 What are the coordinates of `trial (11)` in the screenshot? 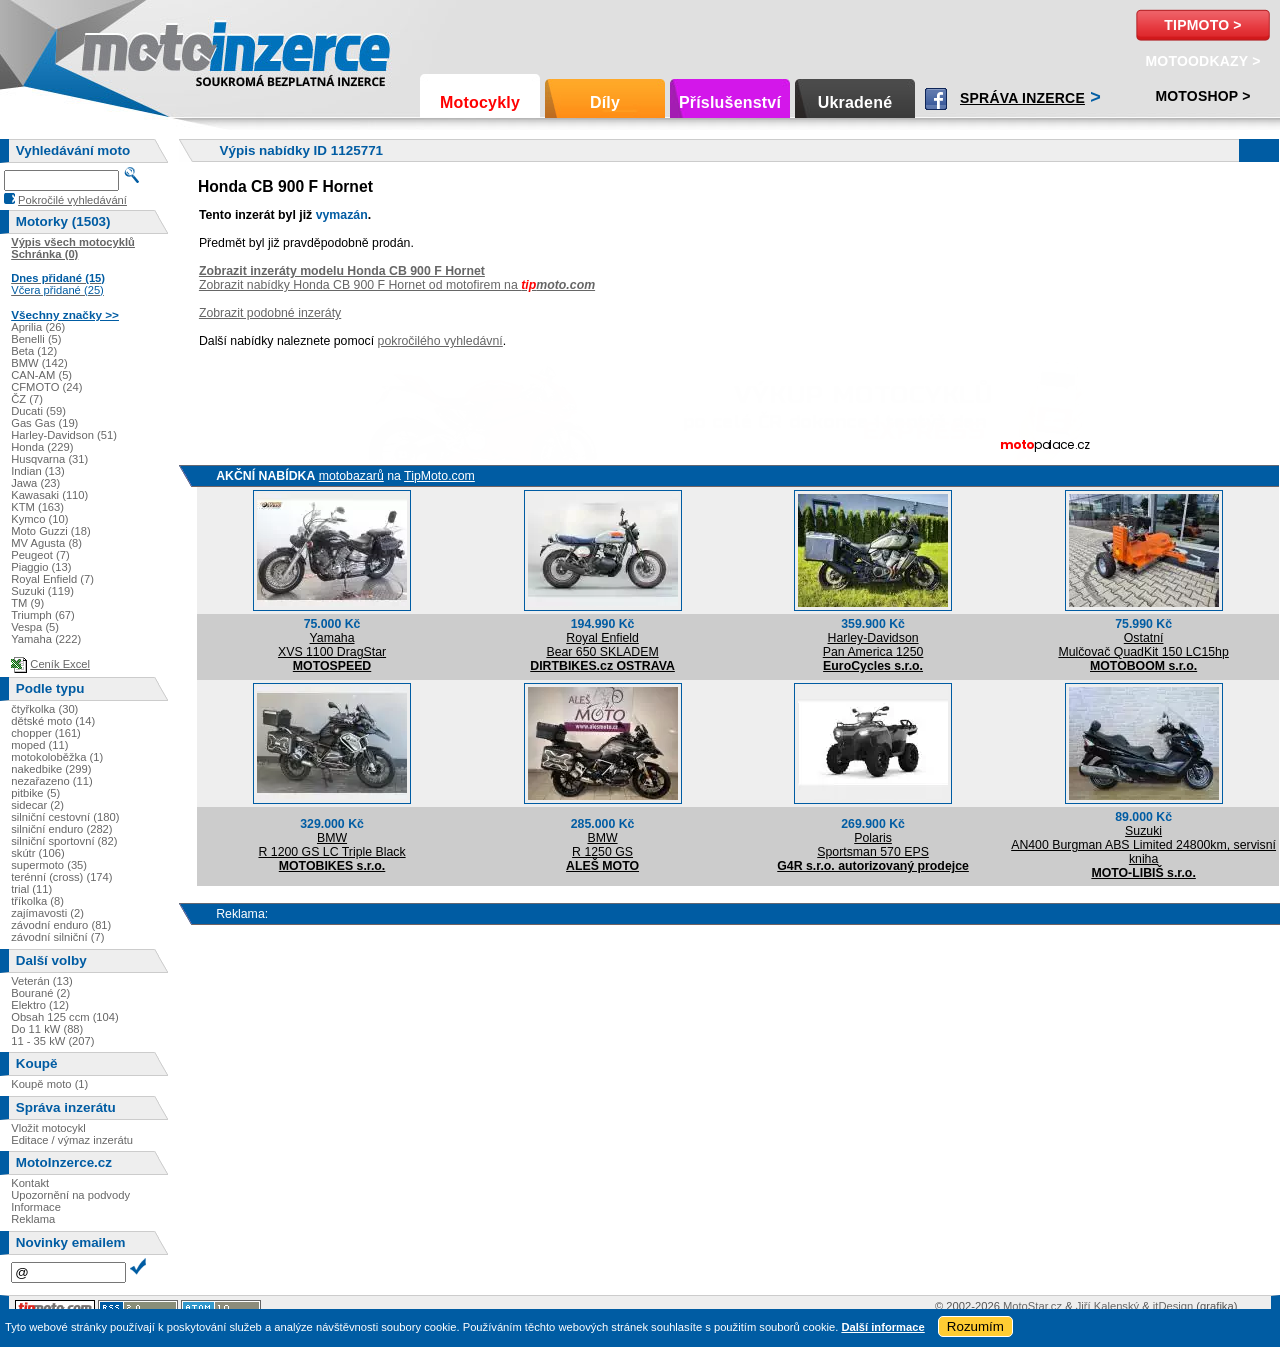 It's located at (31, 889).